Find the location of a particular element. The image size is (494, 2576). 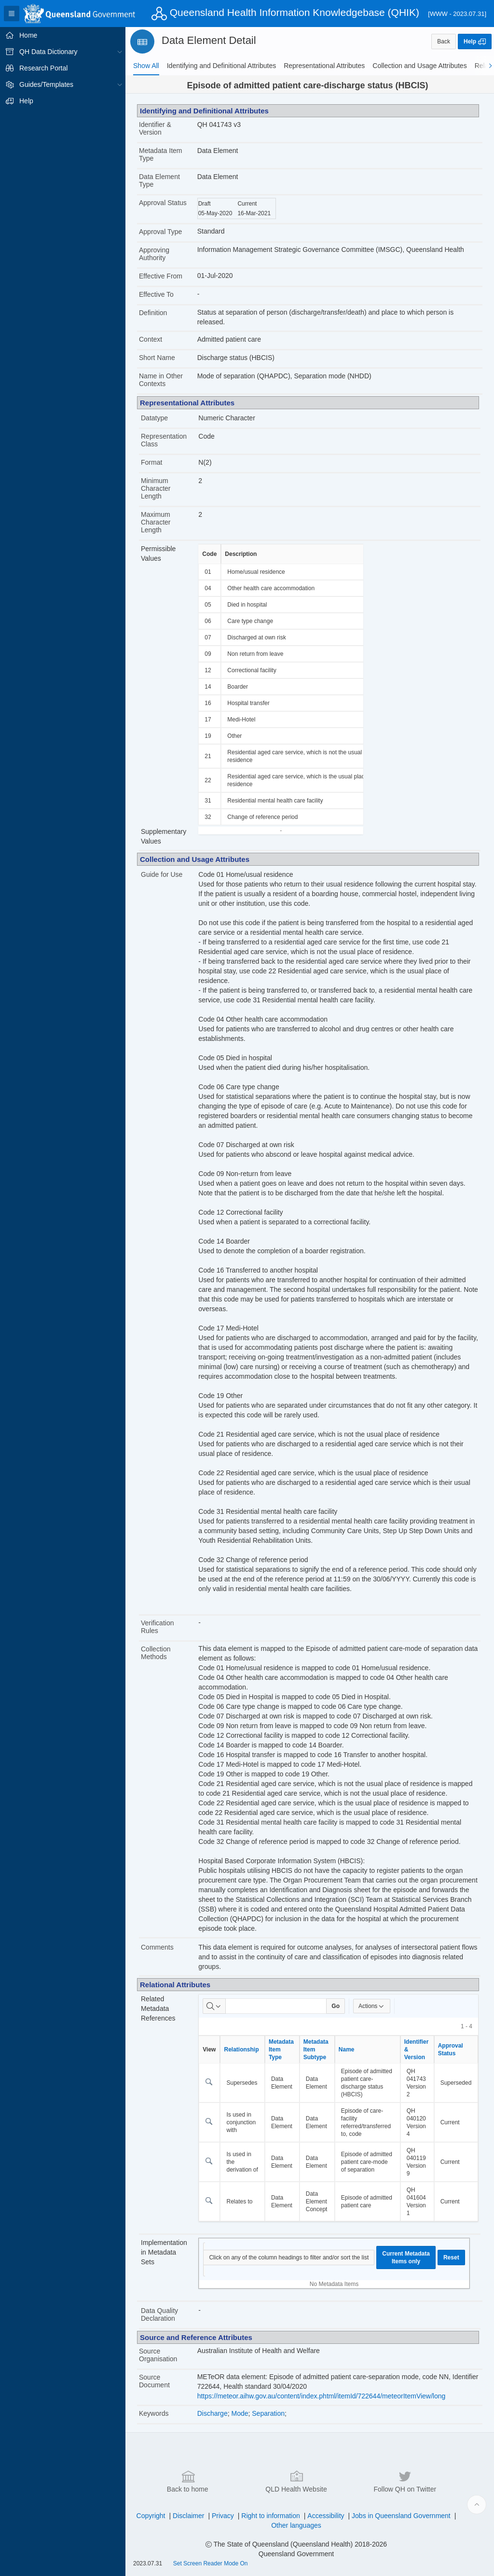

Set Screen Reader Mode On is located at coordinates (210, 2563).